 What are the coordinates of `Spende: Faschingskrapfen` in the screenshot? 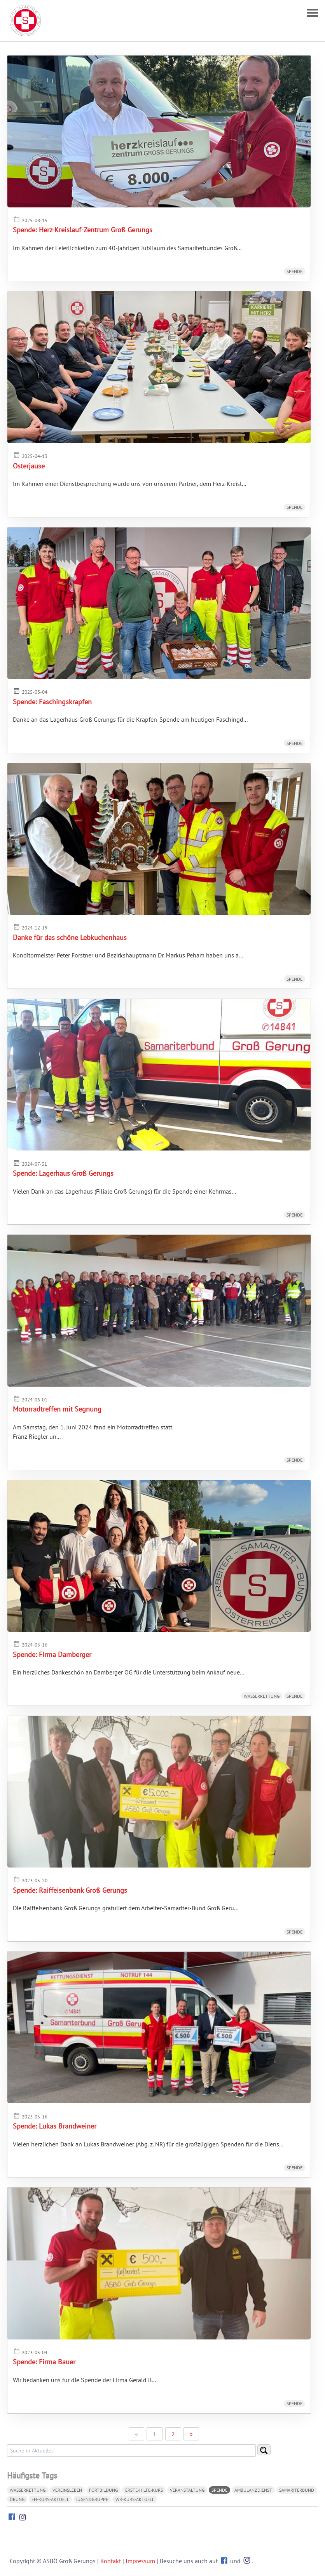 It's located at (52, 701).